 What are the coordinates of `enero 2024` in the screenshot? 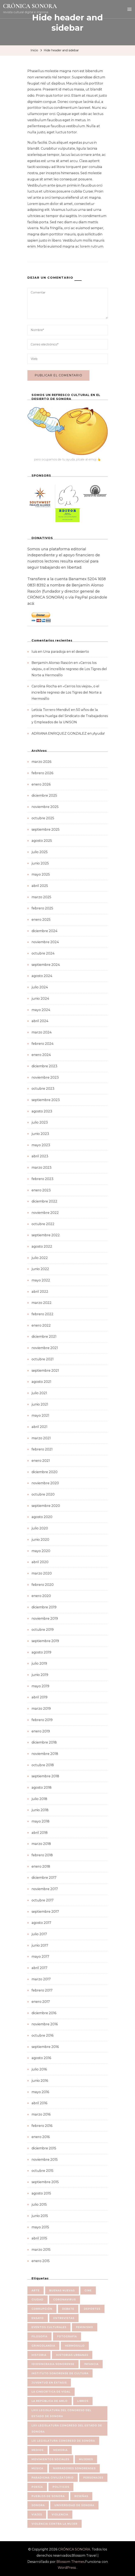 It's located at (41, 1055).